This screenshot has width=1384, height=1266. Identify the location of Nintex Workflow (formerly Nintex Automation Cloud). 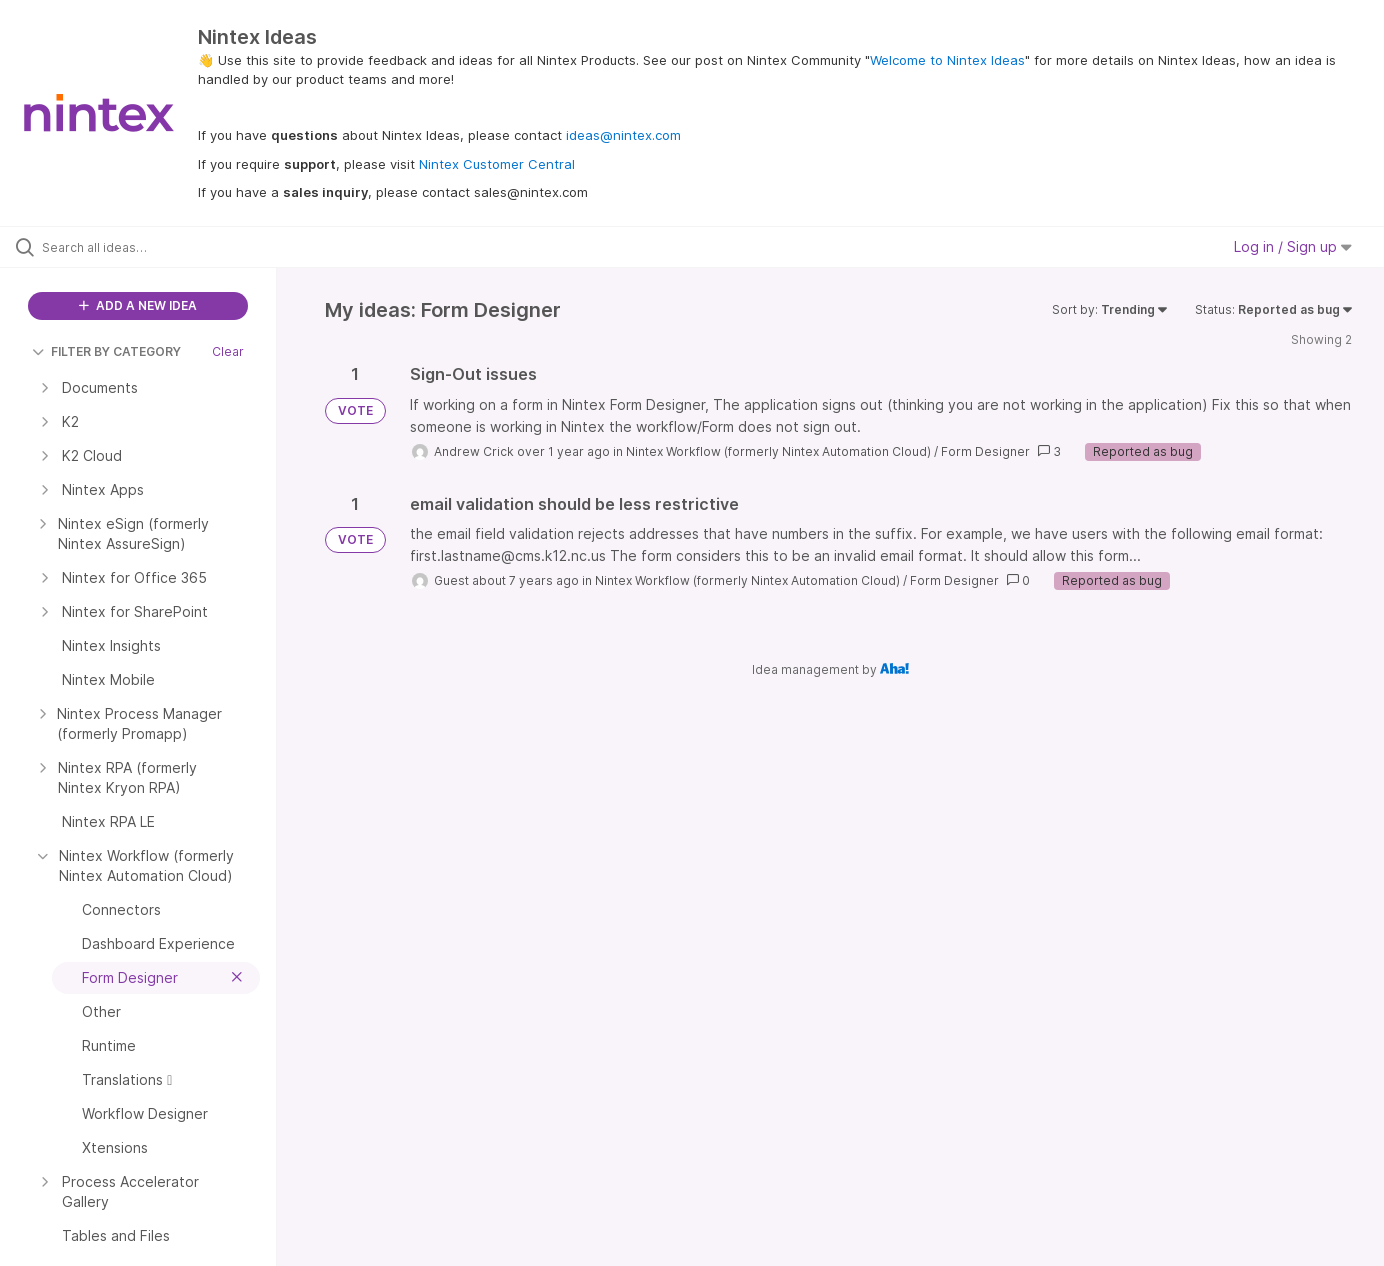
(778, 451).